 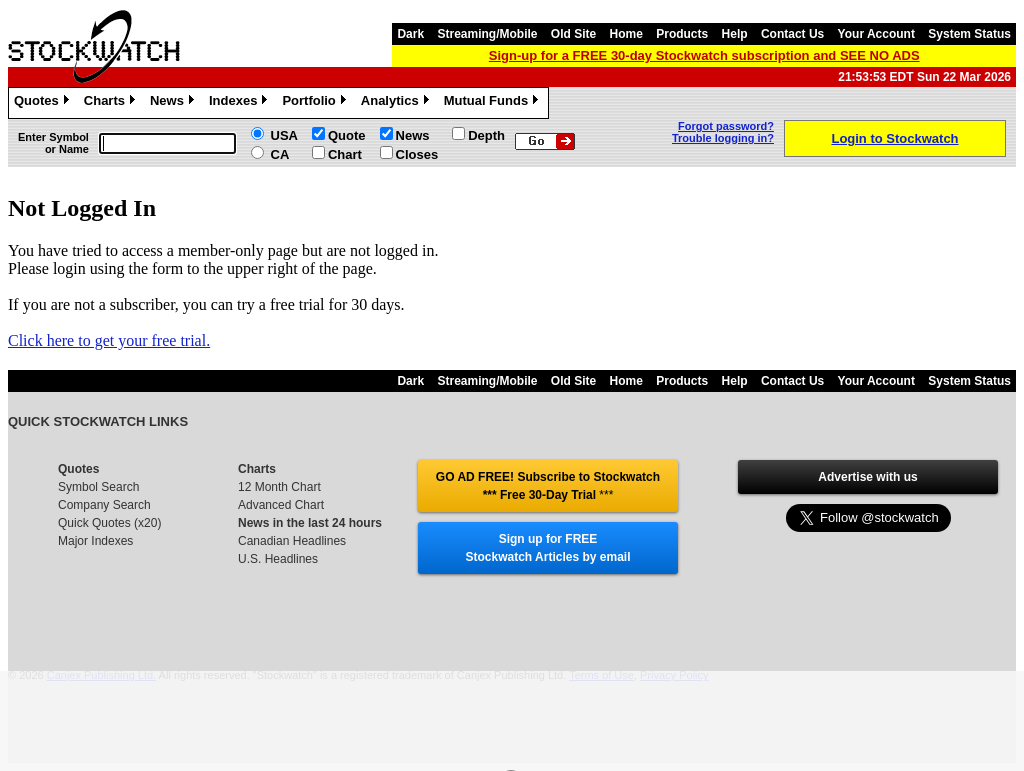 I want to click on Symbol Search, so click(x=98, y=487).